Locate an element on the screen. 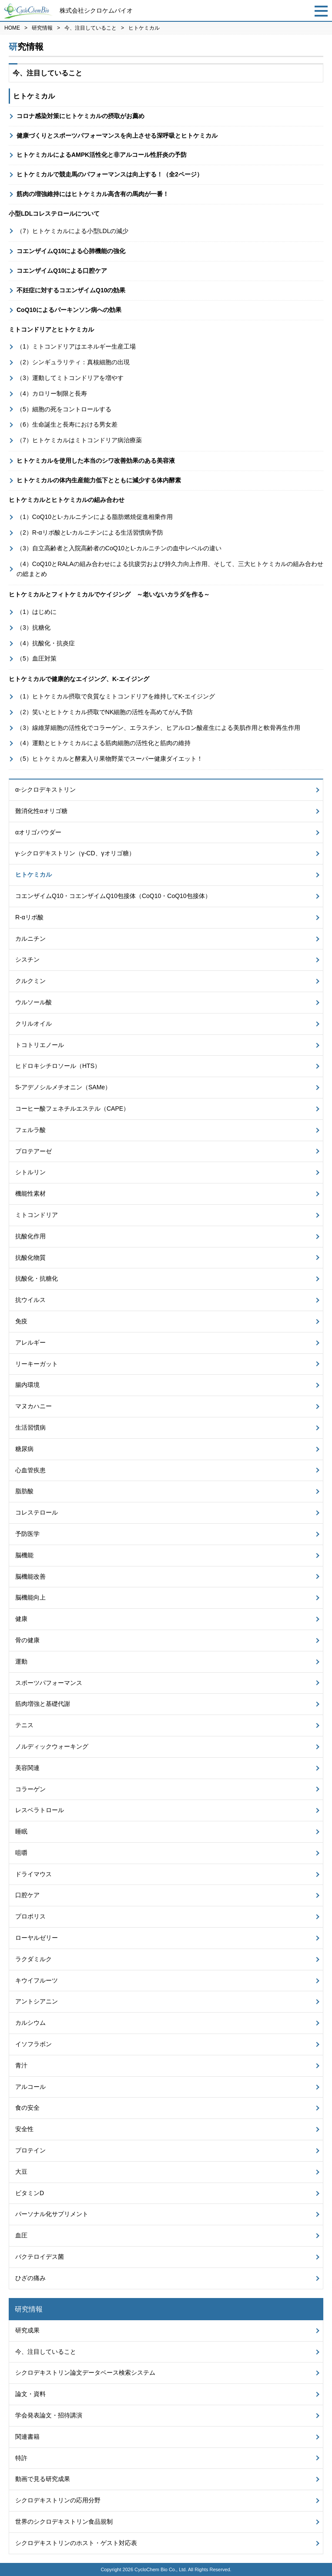  特許 is located at coordinates (21, 2457).